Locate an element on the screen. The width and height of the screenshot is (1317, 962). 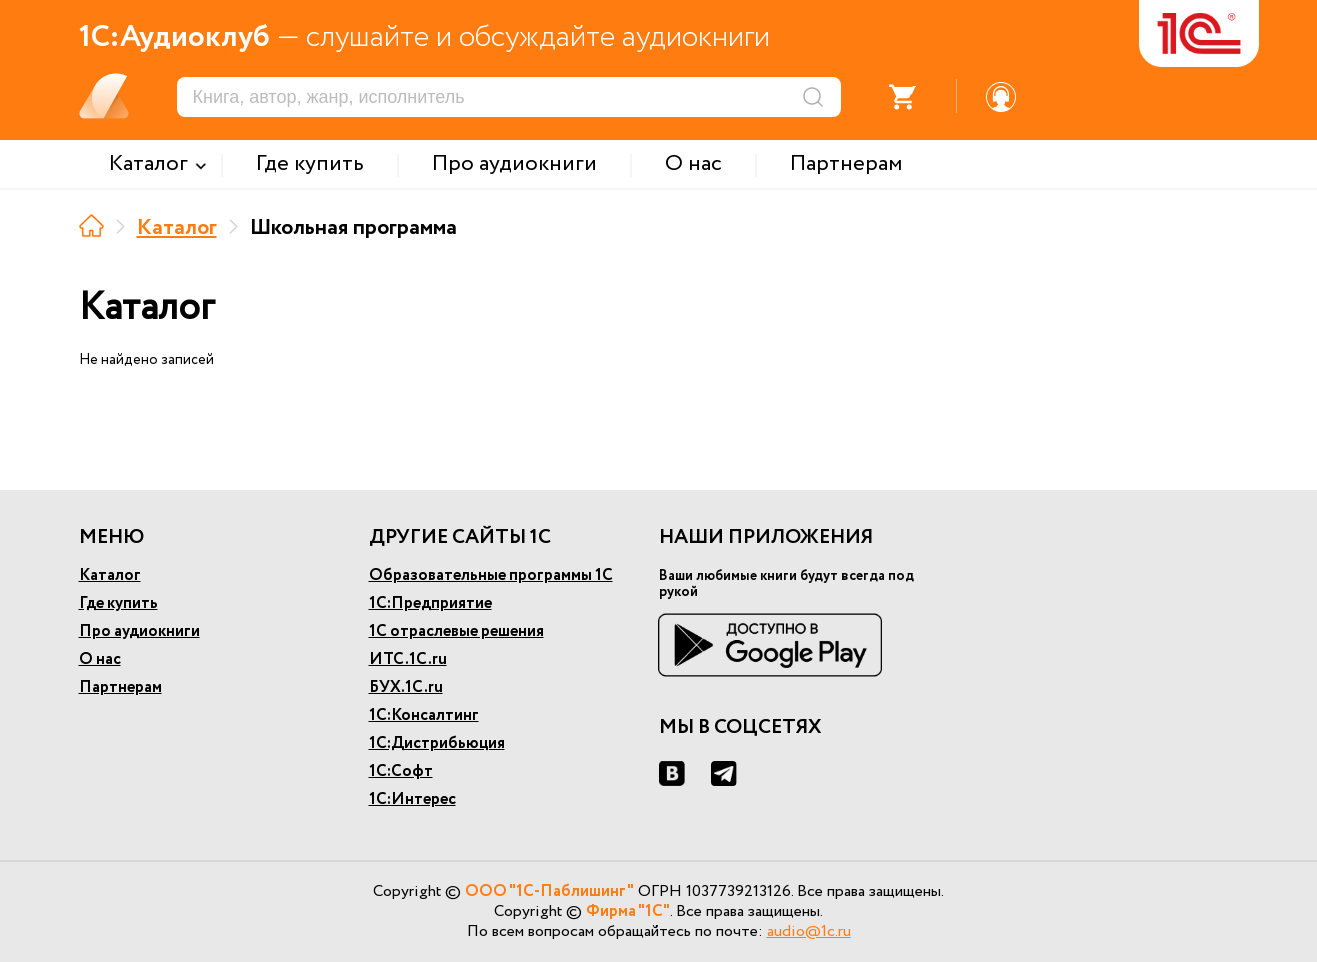
1С:Интерес is located at coordinates (412, 799).